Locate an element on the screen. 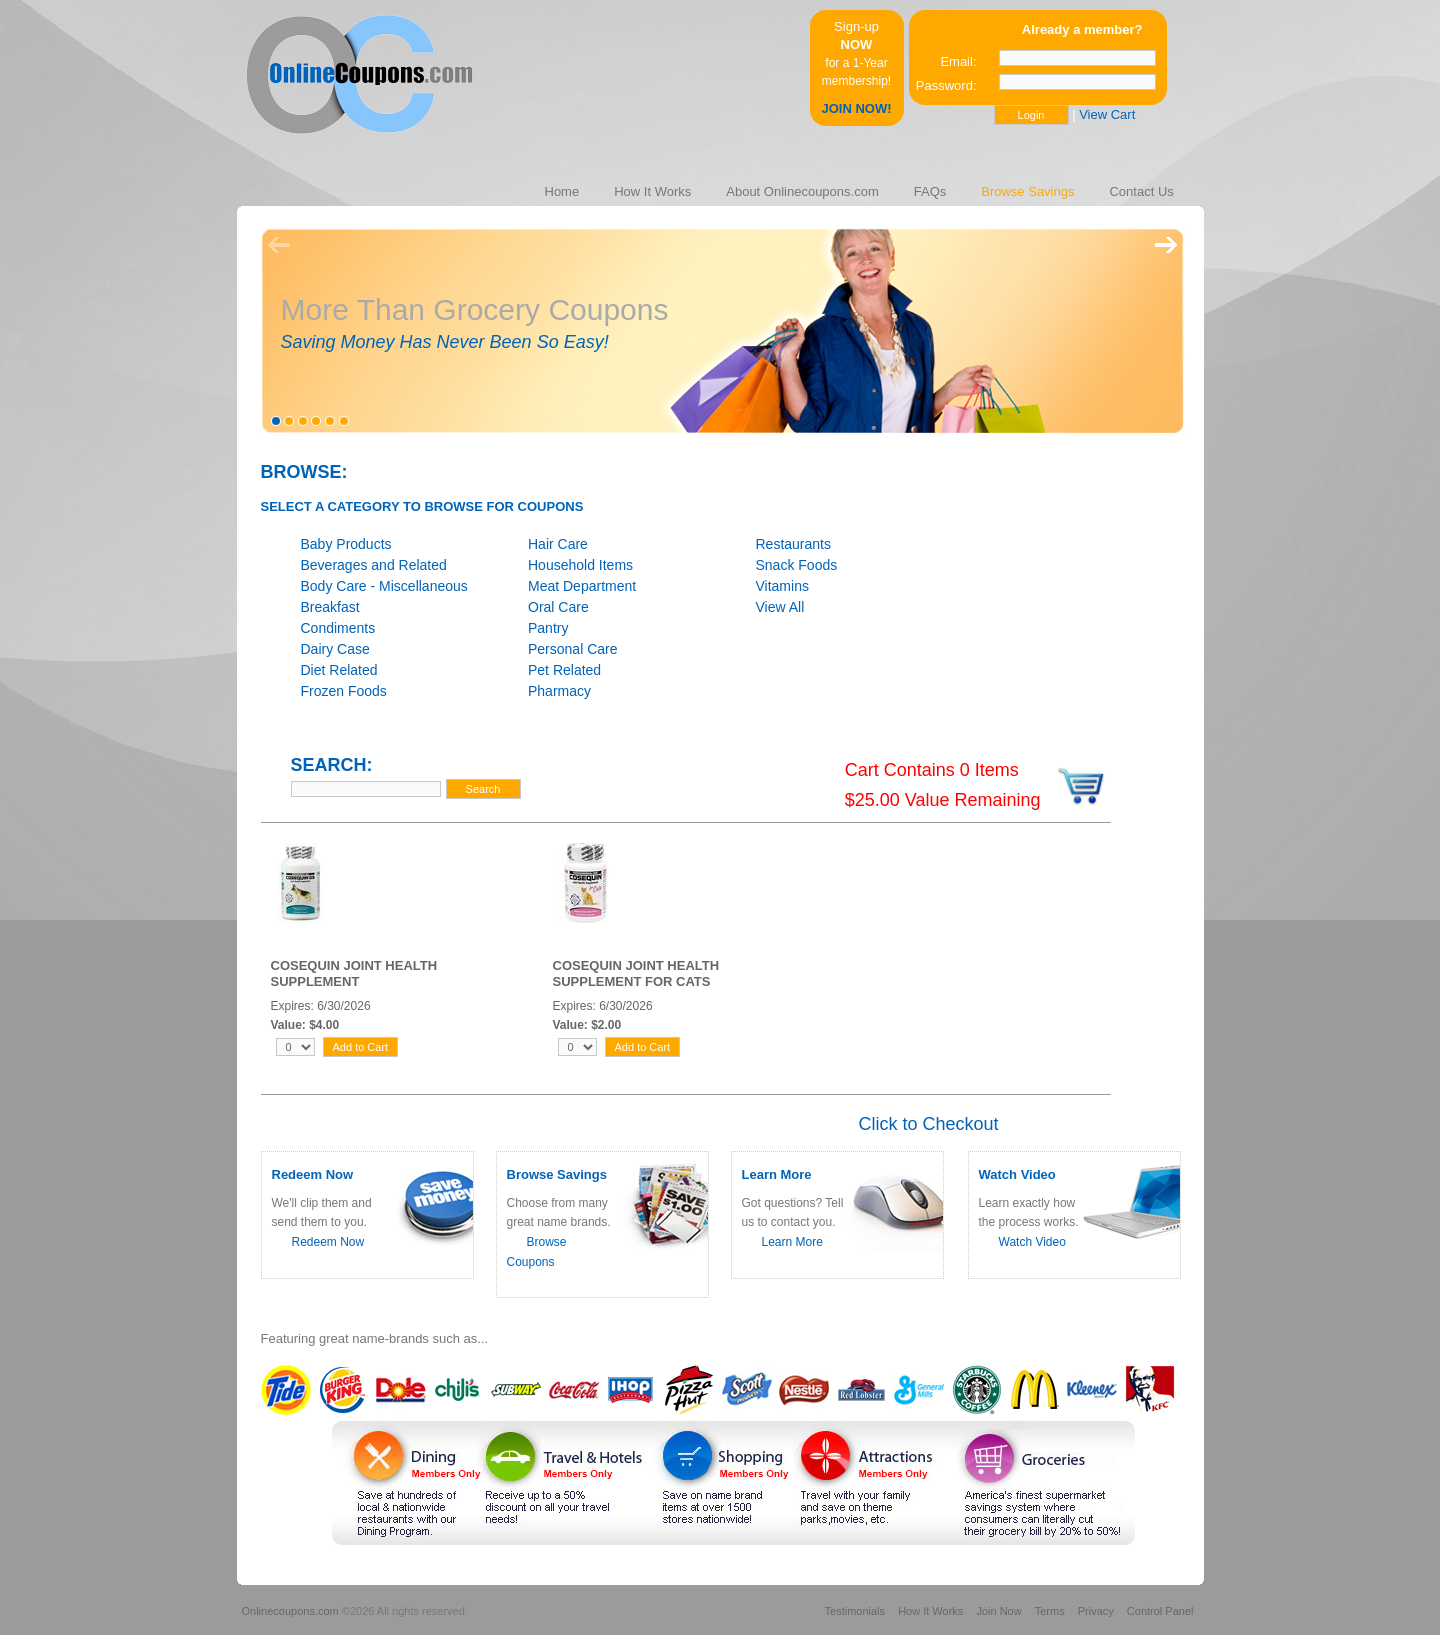 The width and height of the screenshot is (1440, 1635). Pet Related is located at coordinates (564, 670).